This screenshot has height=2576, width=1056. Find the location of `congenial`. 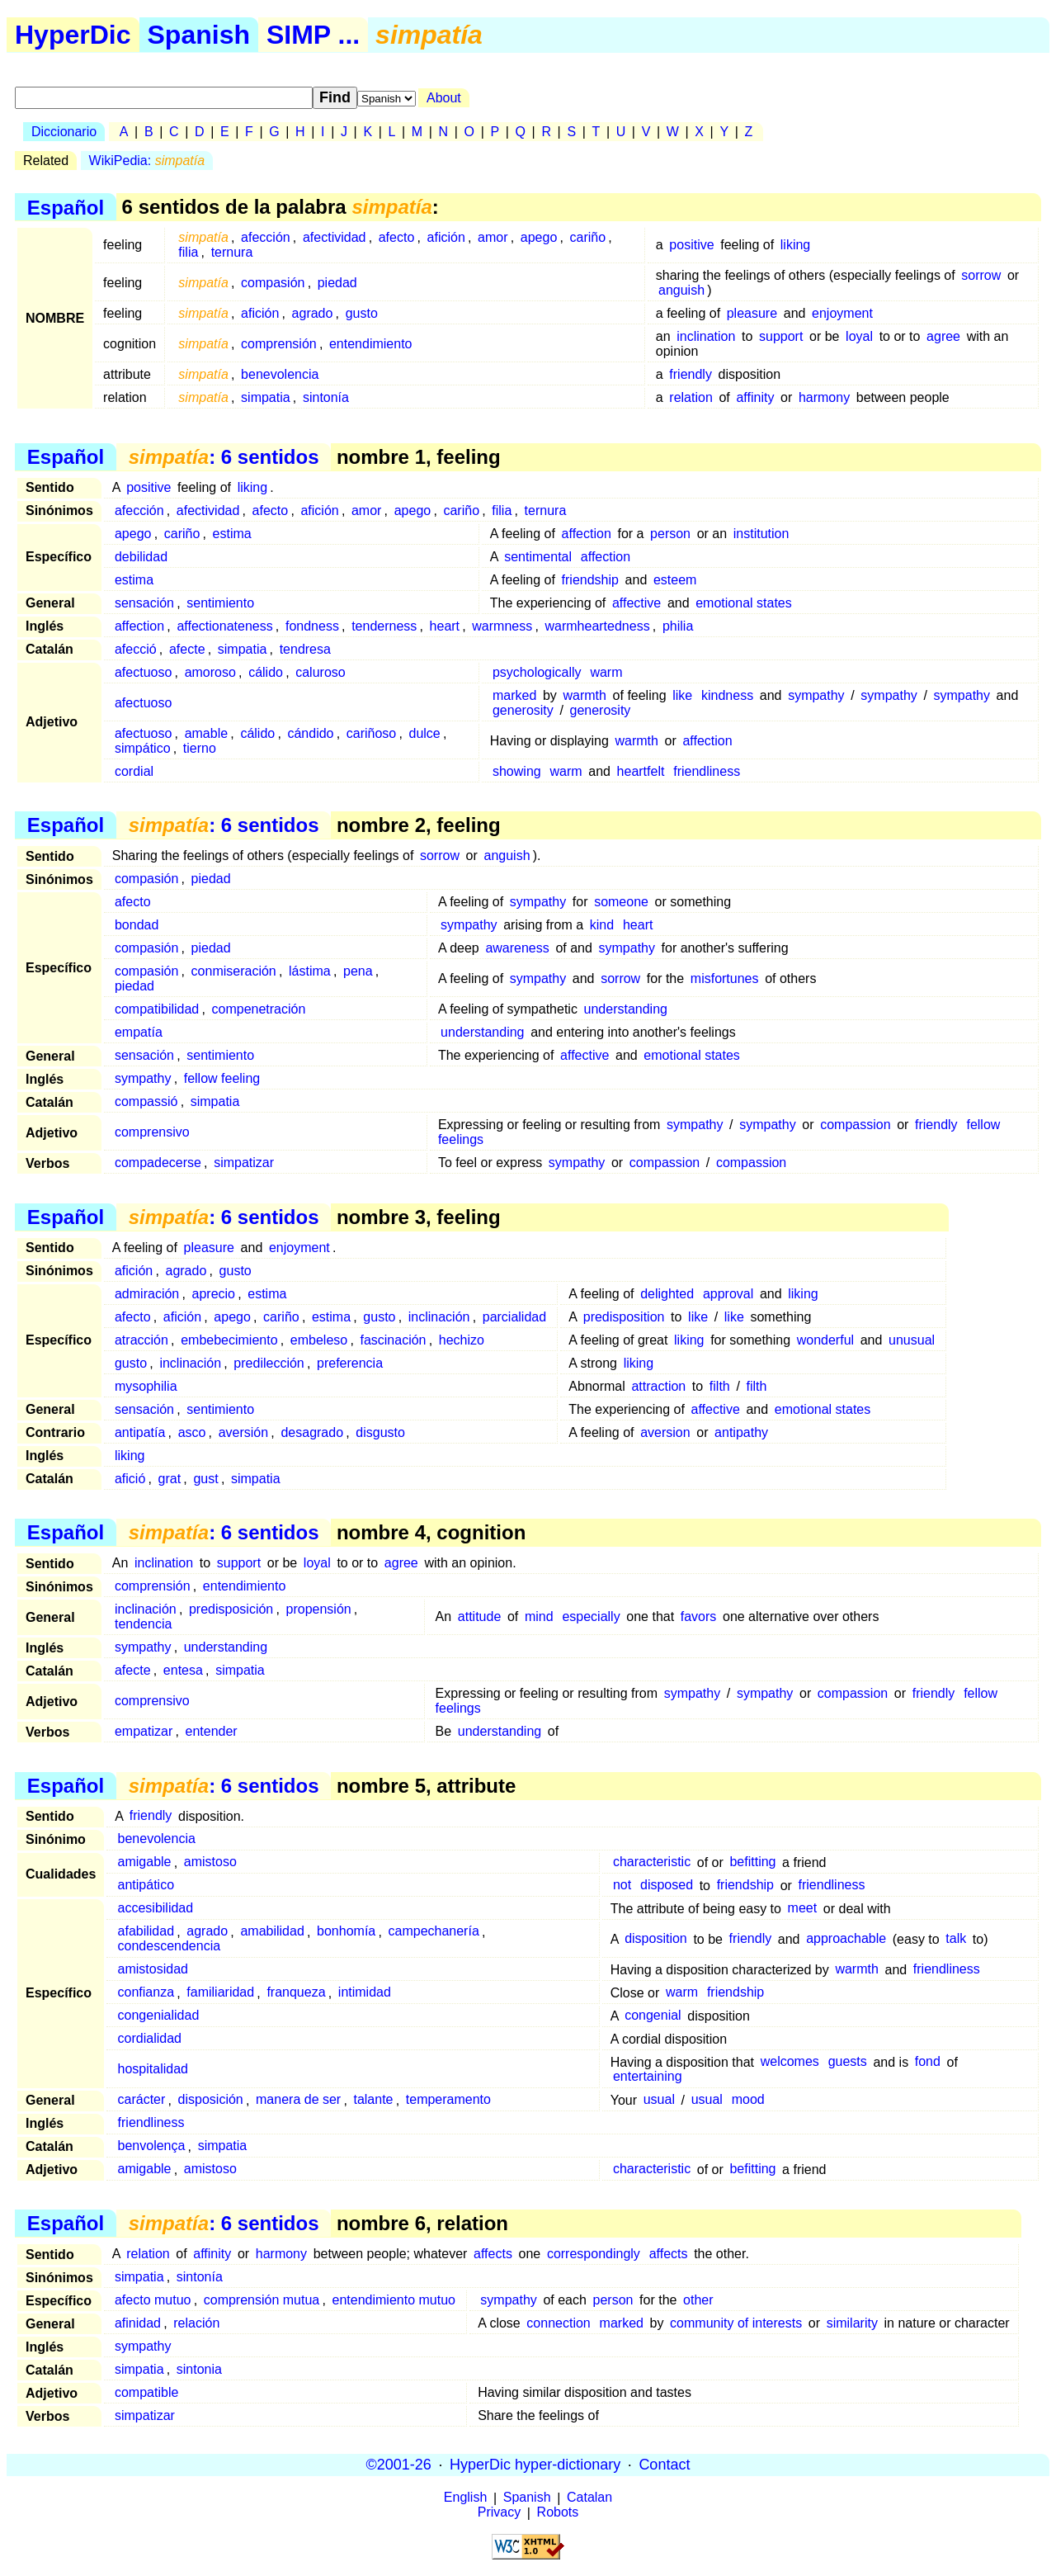

congenial is located at coordinates (653, 2016).